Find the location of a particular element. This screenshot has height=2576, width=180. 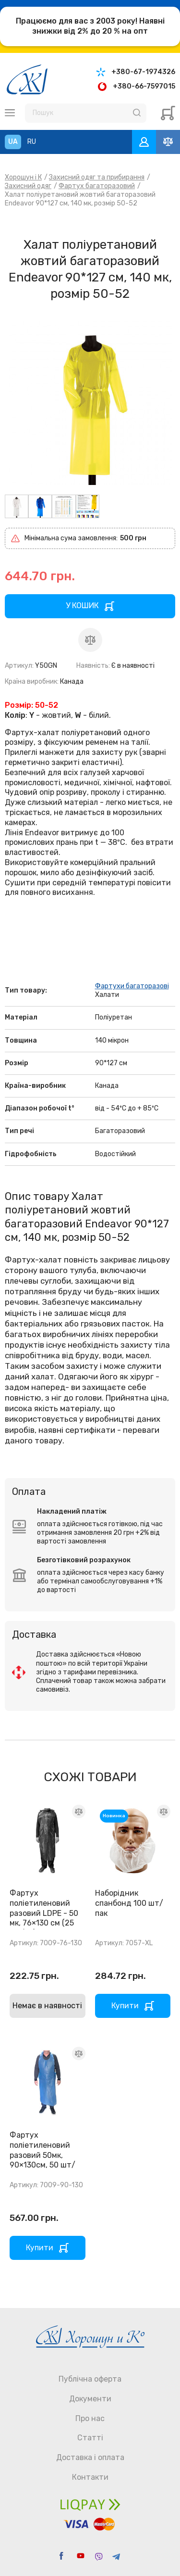

Контакти is located at coordinates (90, 2477).